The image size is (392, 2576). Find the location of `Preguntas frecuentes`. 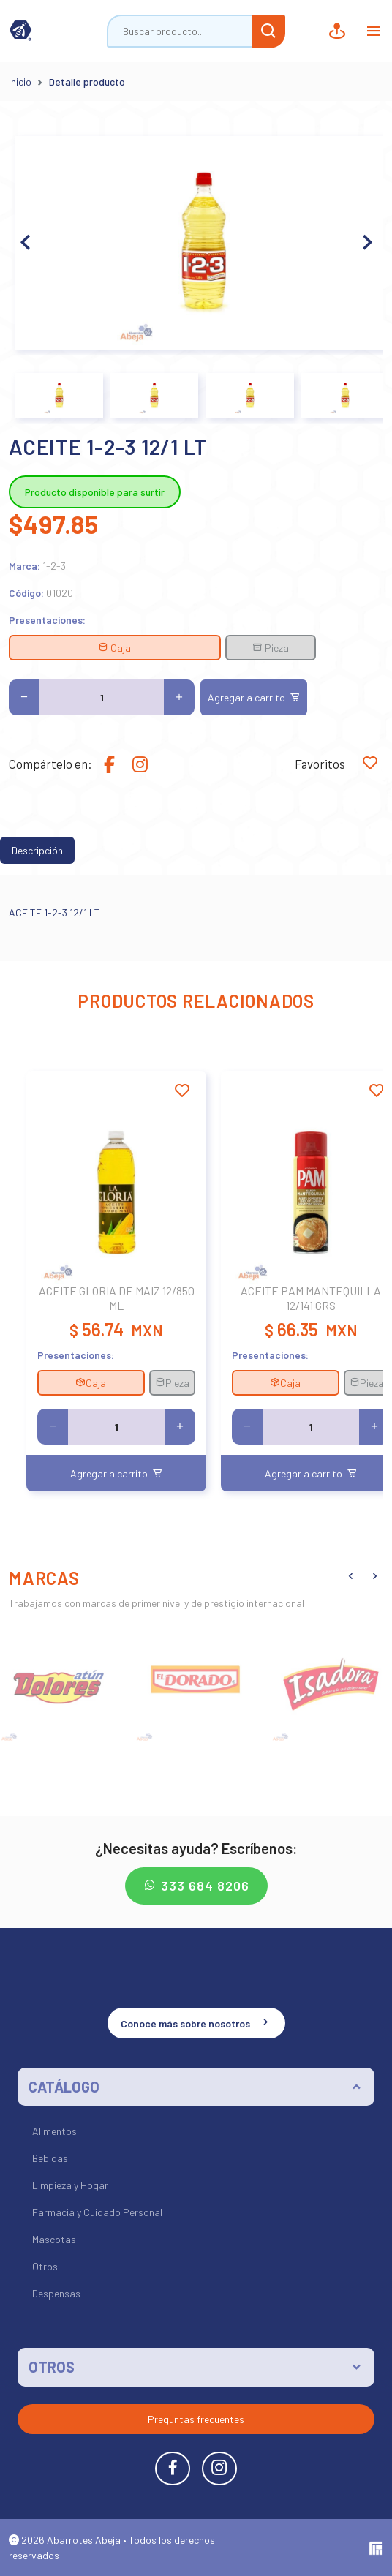

Preguntas frecuentes is located at coordinates (196, 2419).